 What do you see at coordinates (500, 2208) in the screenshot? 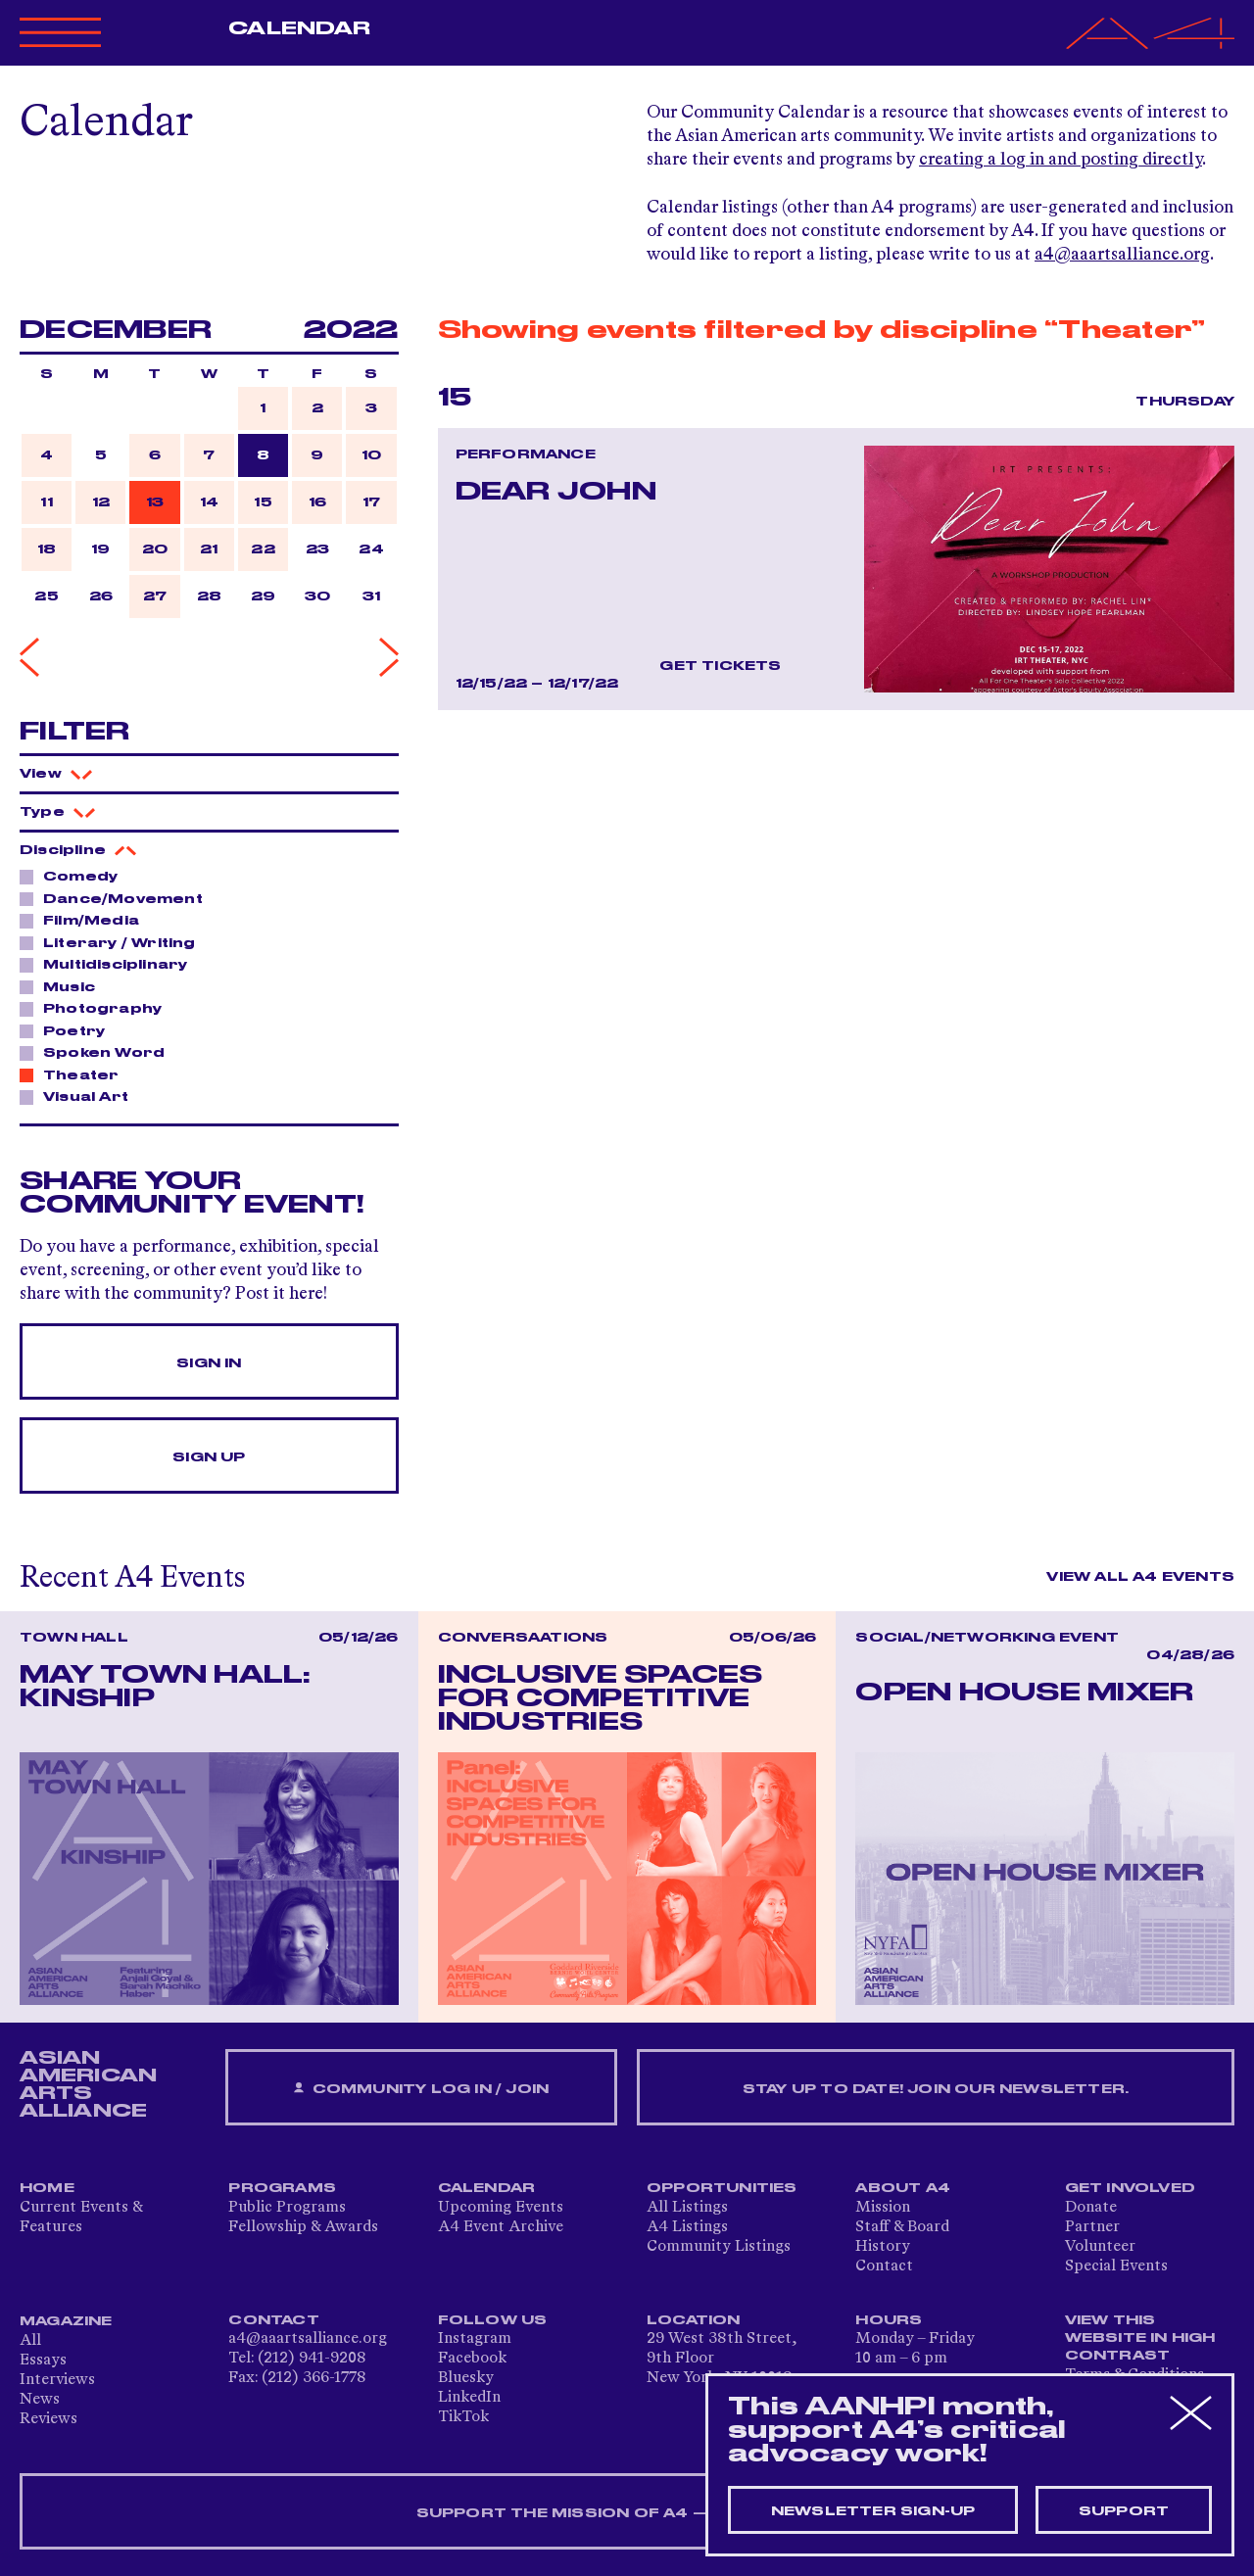
I see `Upcoming Events` at bounding box center [500, 2208].